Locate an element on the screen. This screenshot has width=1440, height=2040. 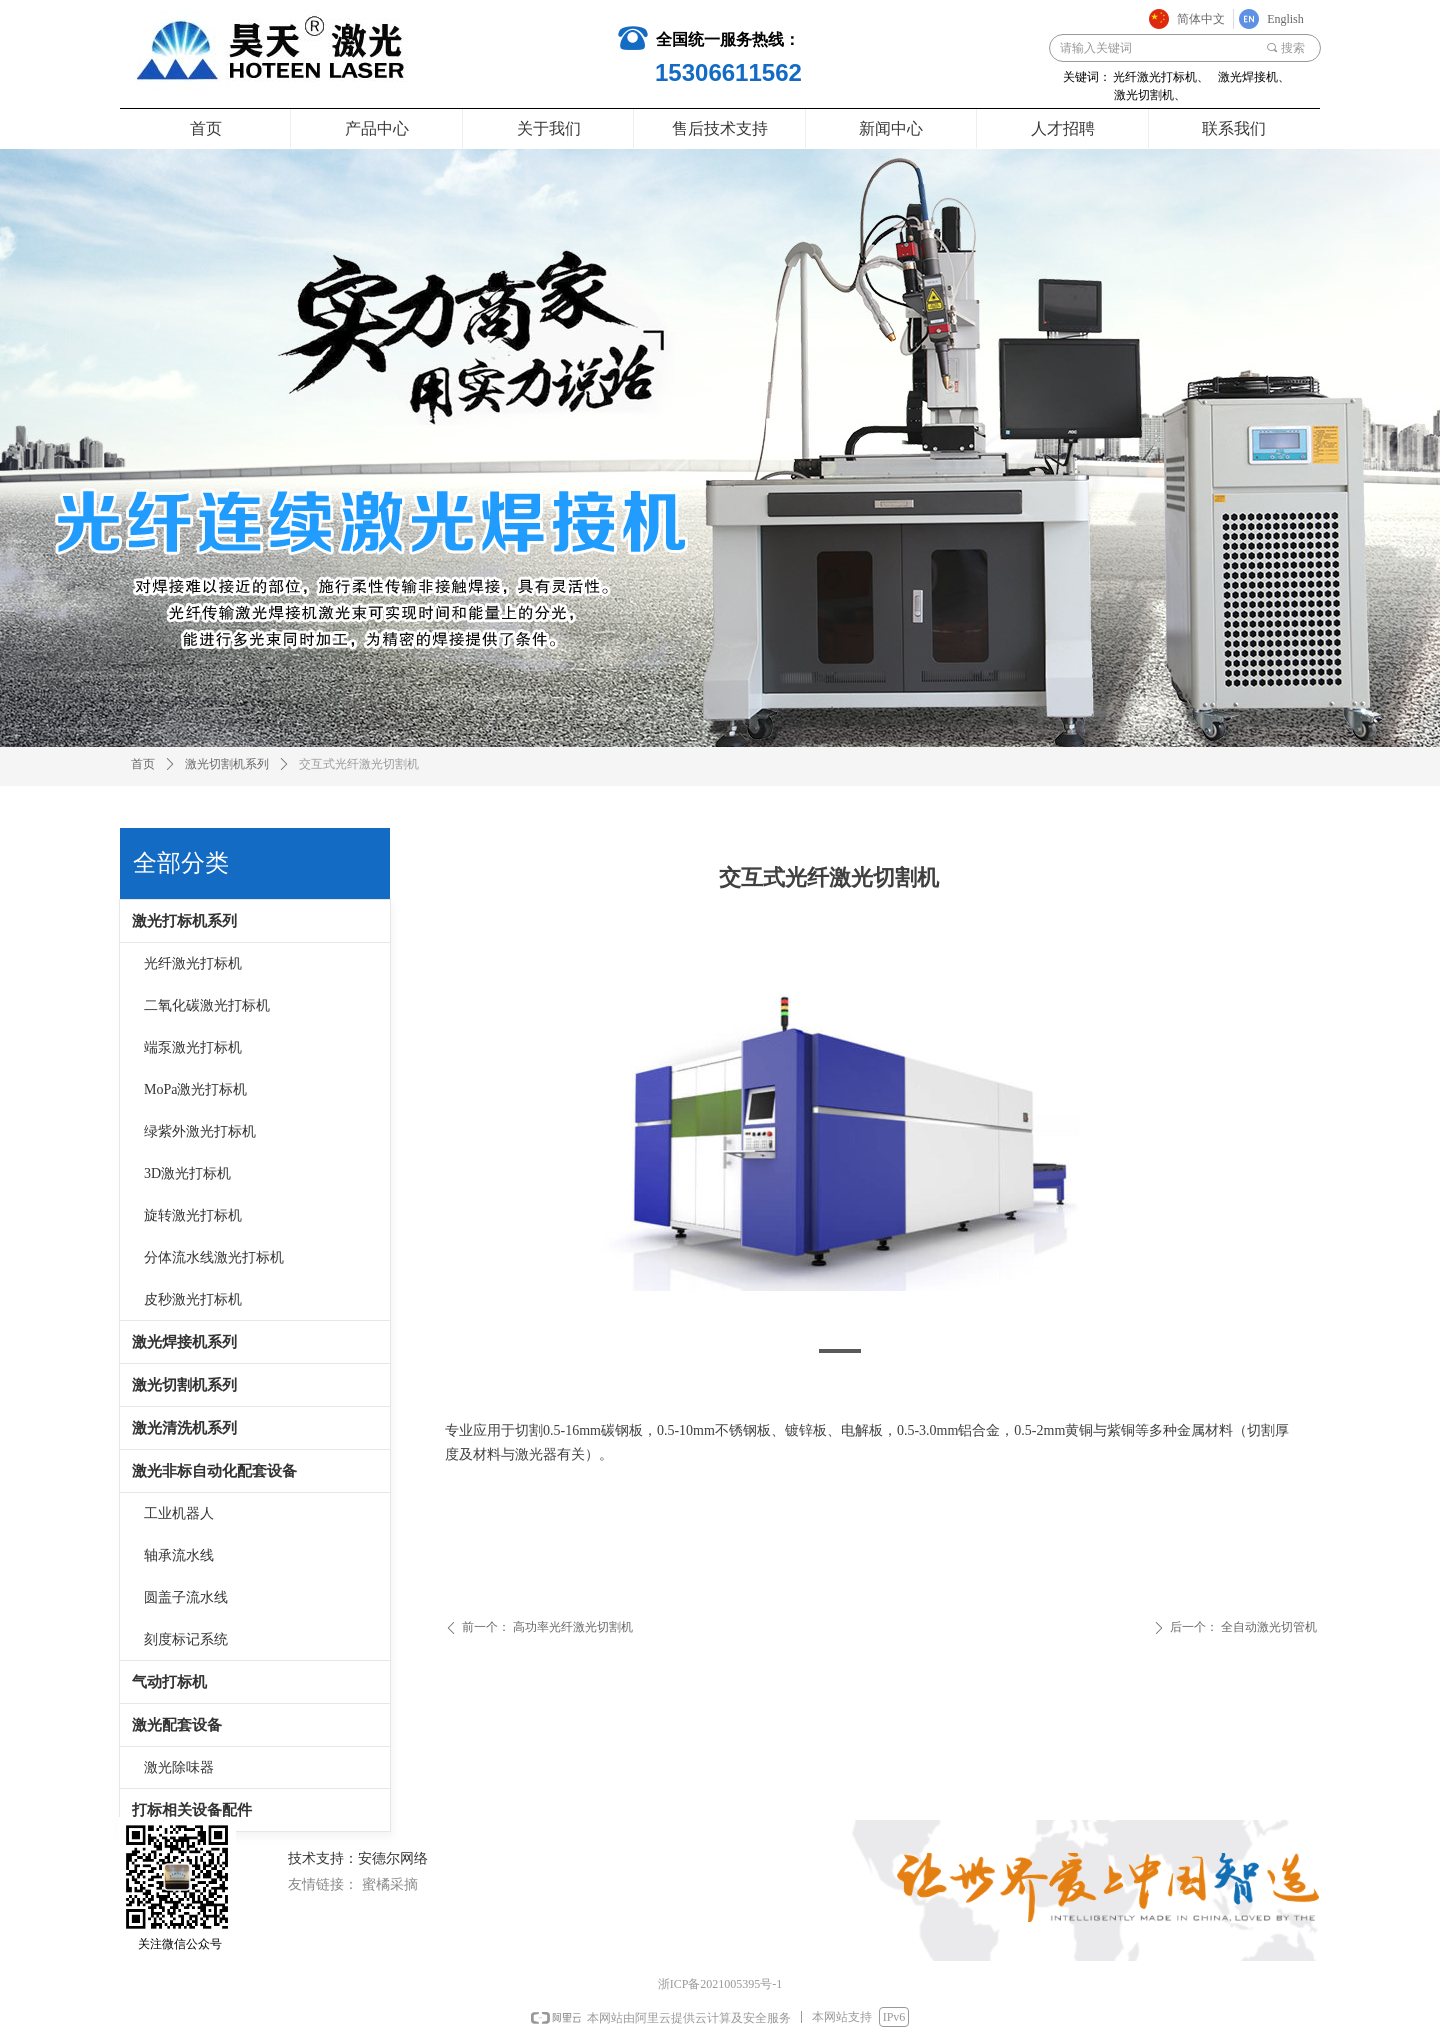
轴承流水线 is located at coordinates (179, 1555).